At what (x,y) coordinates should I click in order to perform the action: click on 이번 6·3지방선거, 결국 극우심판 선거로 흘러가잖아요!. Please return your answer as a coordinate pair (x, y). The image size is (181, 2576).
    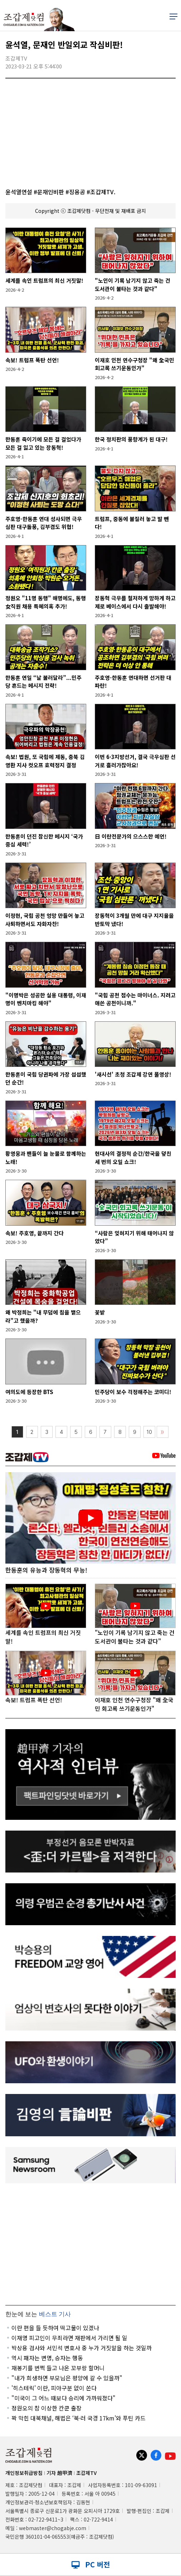
    Looking at the image, I should click on (135, 761).